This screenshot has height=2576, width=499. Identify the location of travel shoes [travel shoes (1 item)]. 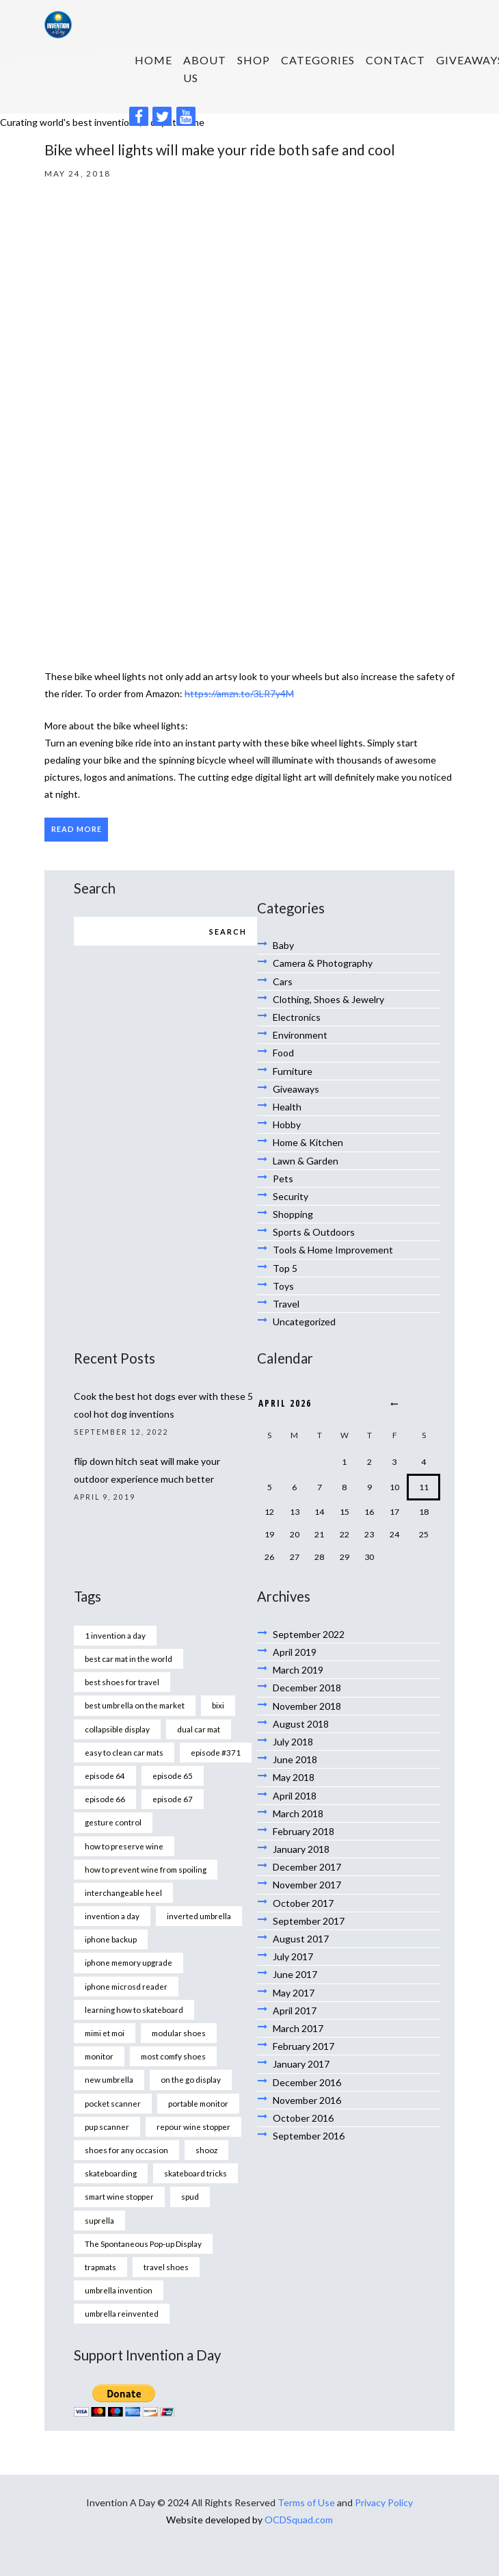
(166, 2267).